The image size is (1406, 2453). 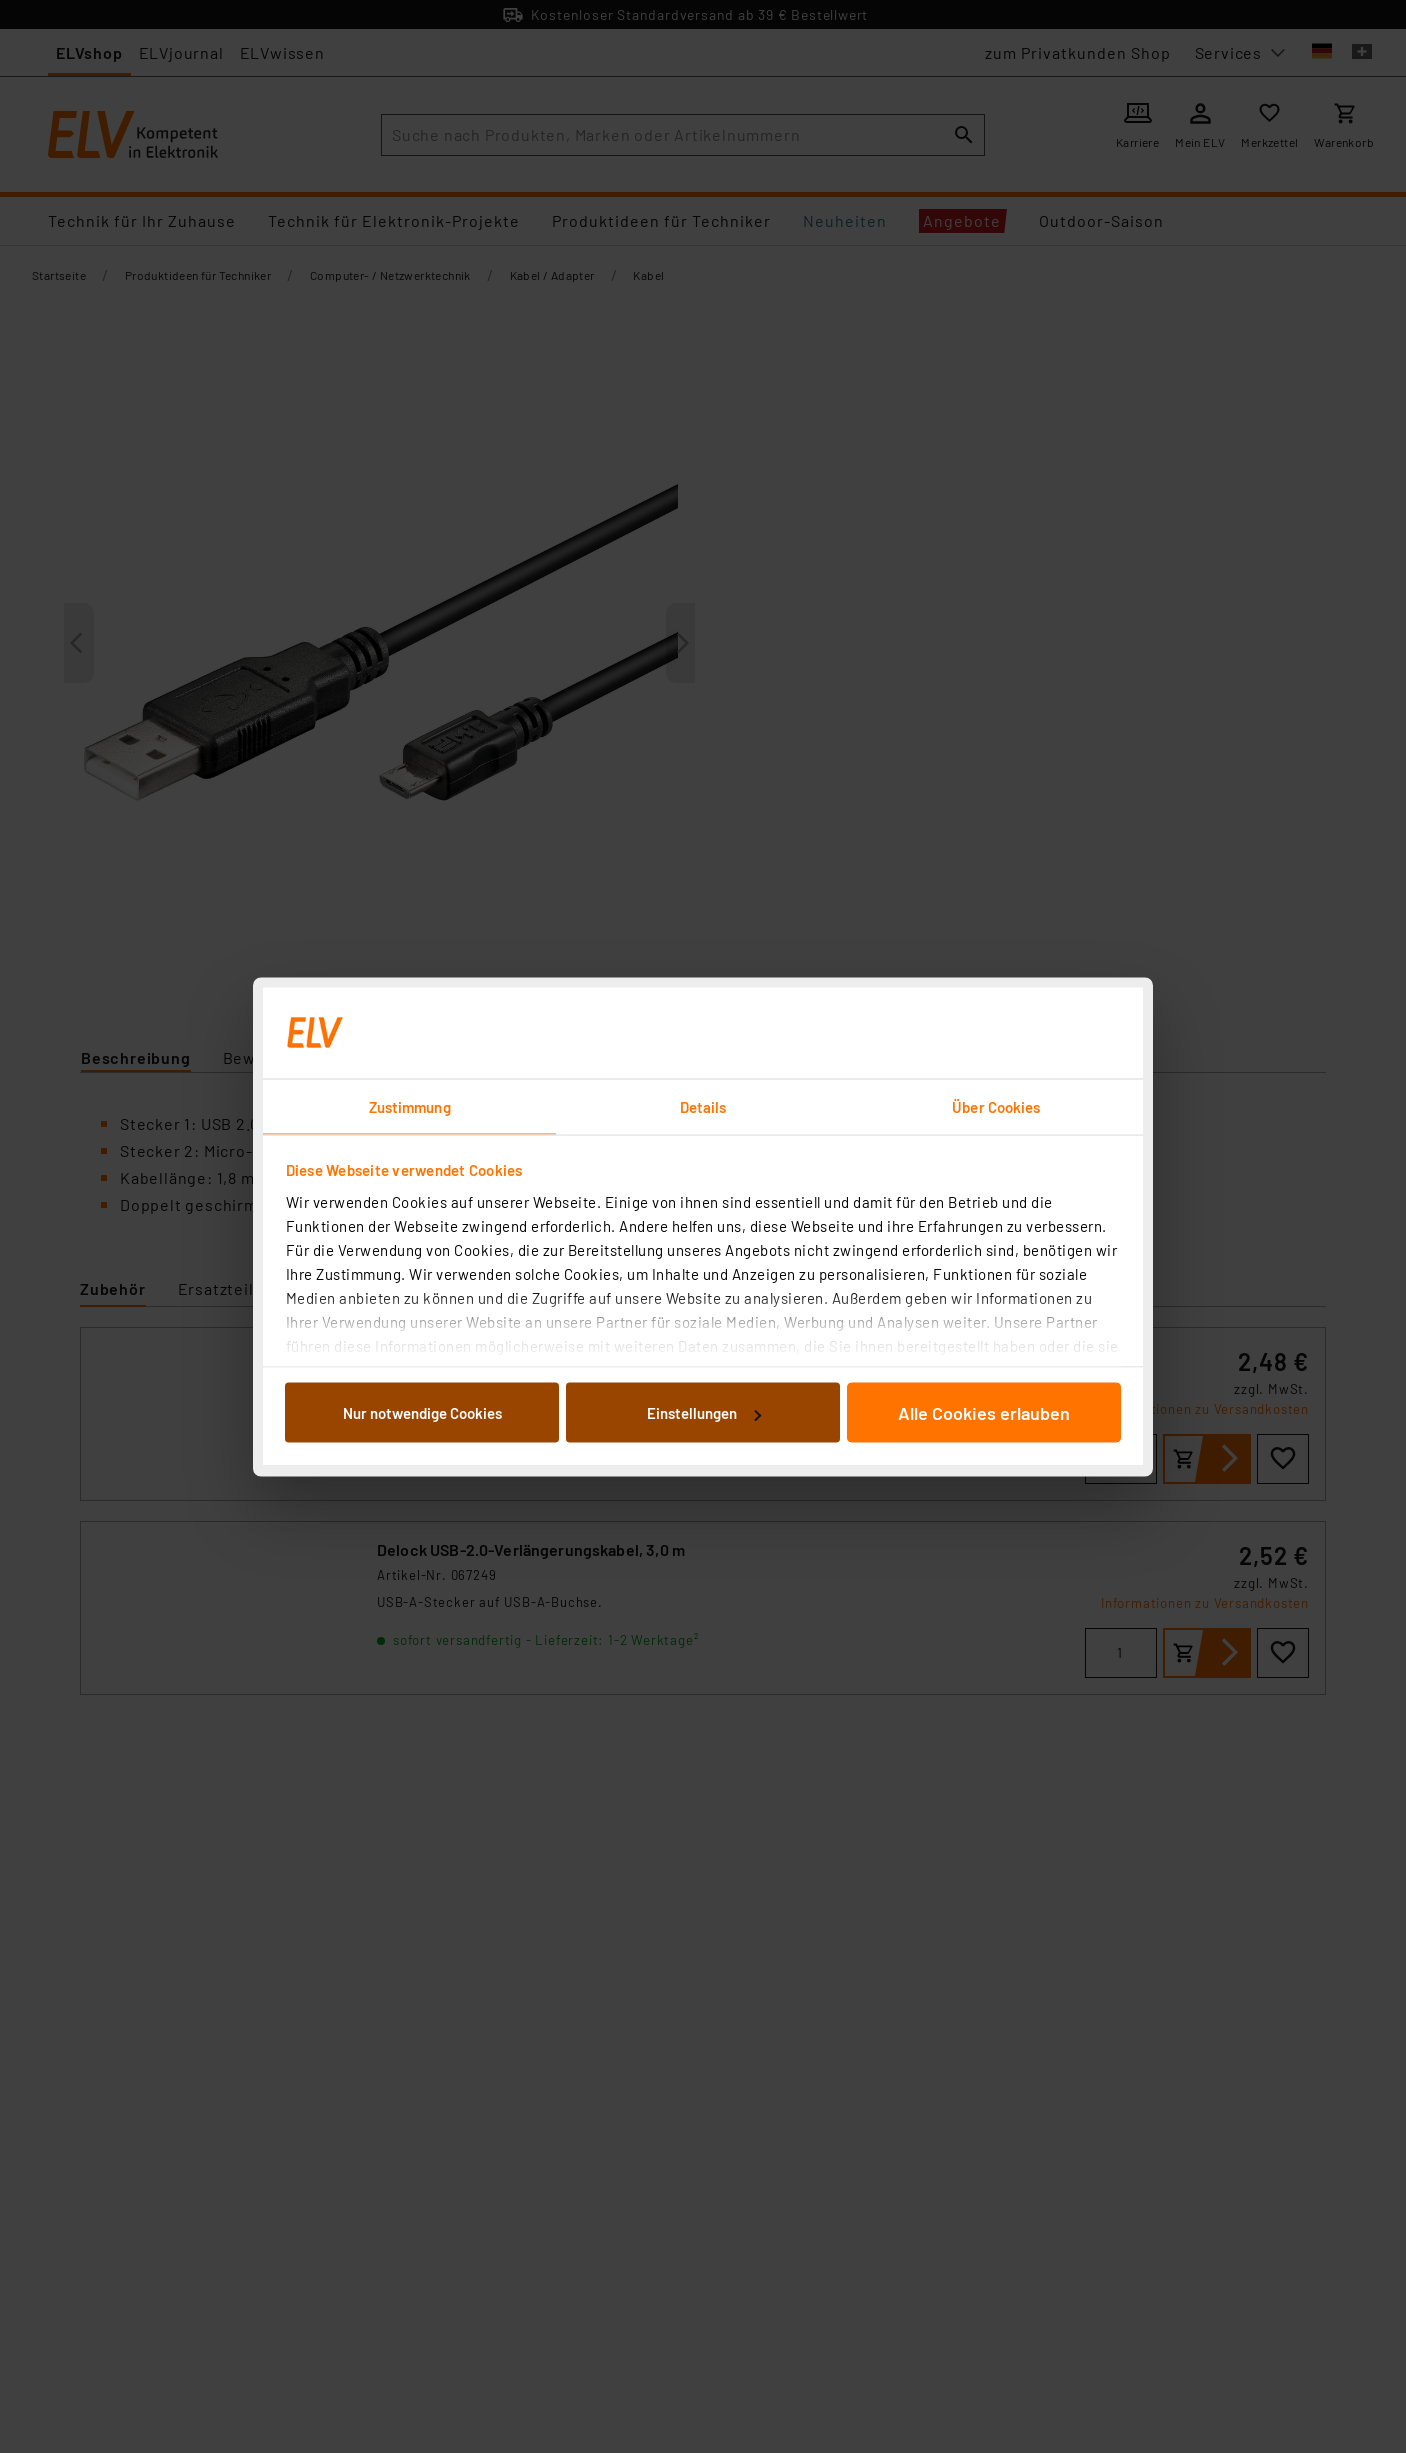 I want to click on Einstellungen, so click(x=704, y=1413).